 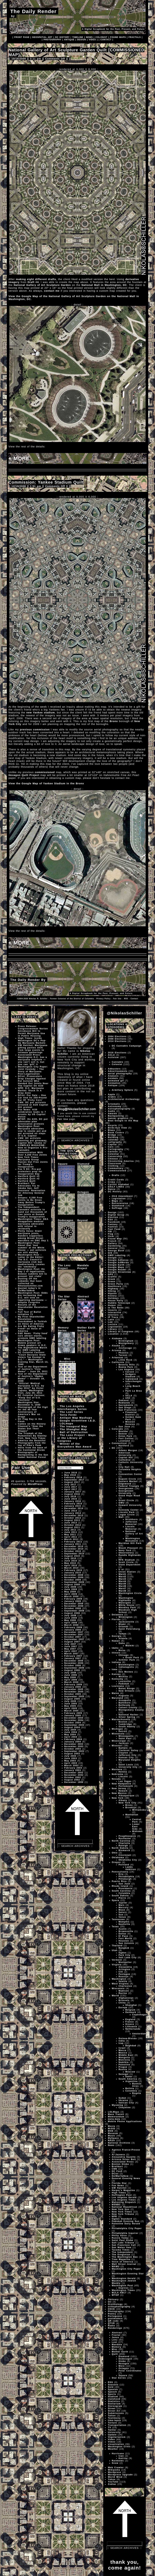 What do you see at coordinates (116, 2114) in the screenshot?
I see `Mass Transit` at bounding box center [116, 2114].